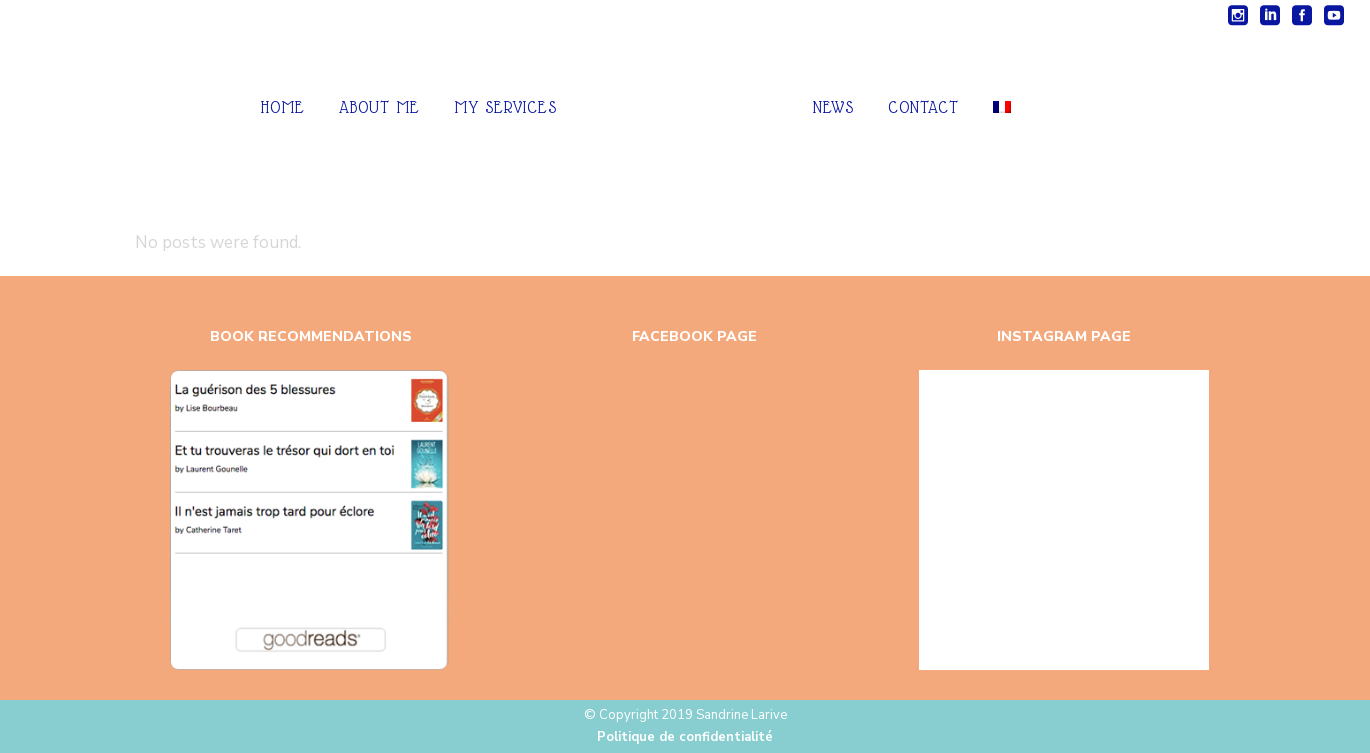 The height and width of the screenshot is (753, 1370). Describe the element at coordinates (685, 738) in the screenshot. I see `Politique de confidentialité` at that location.